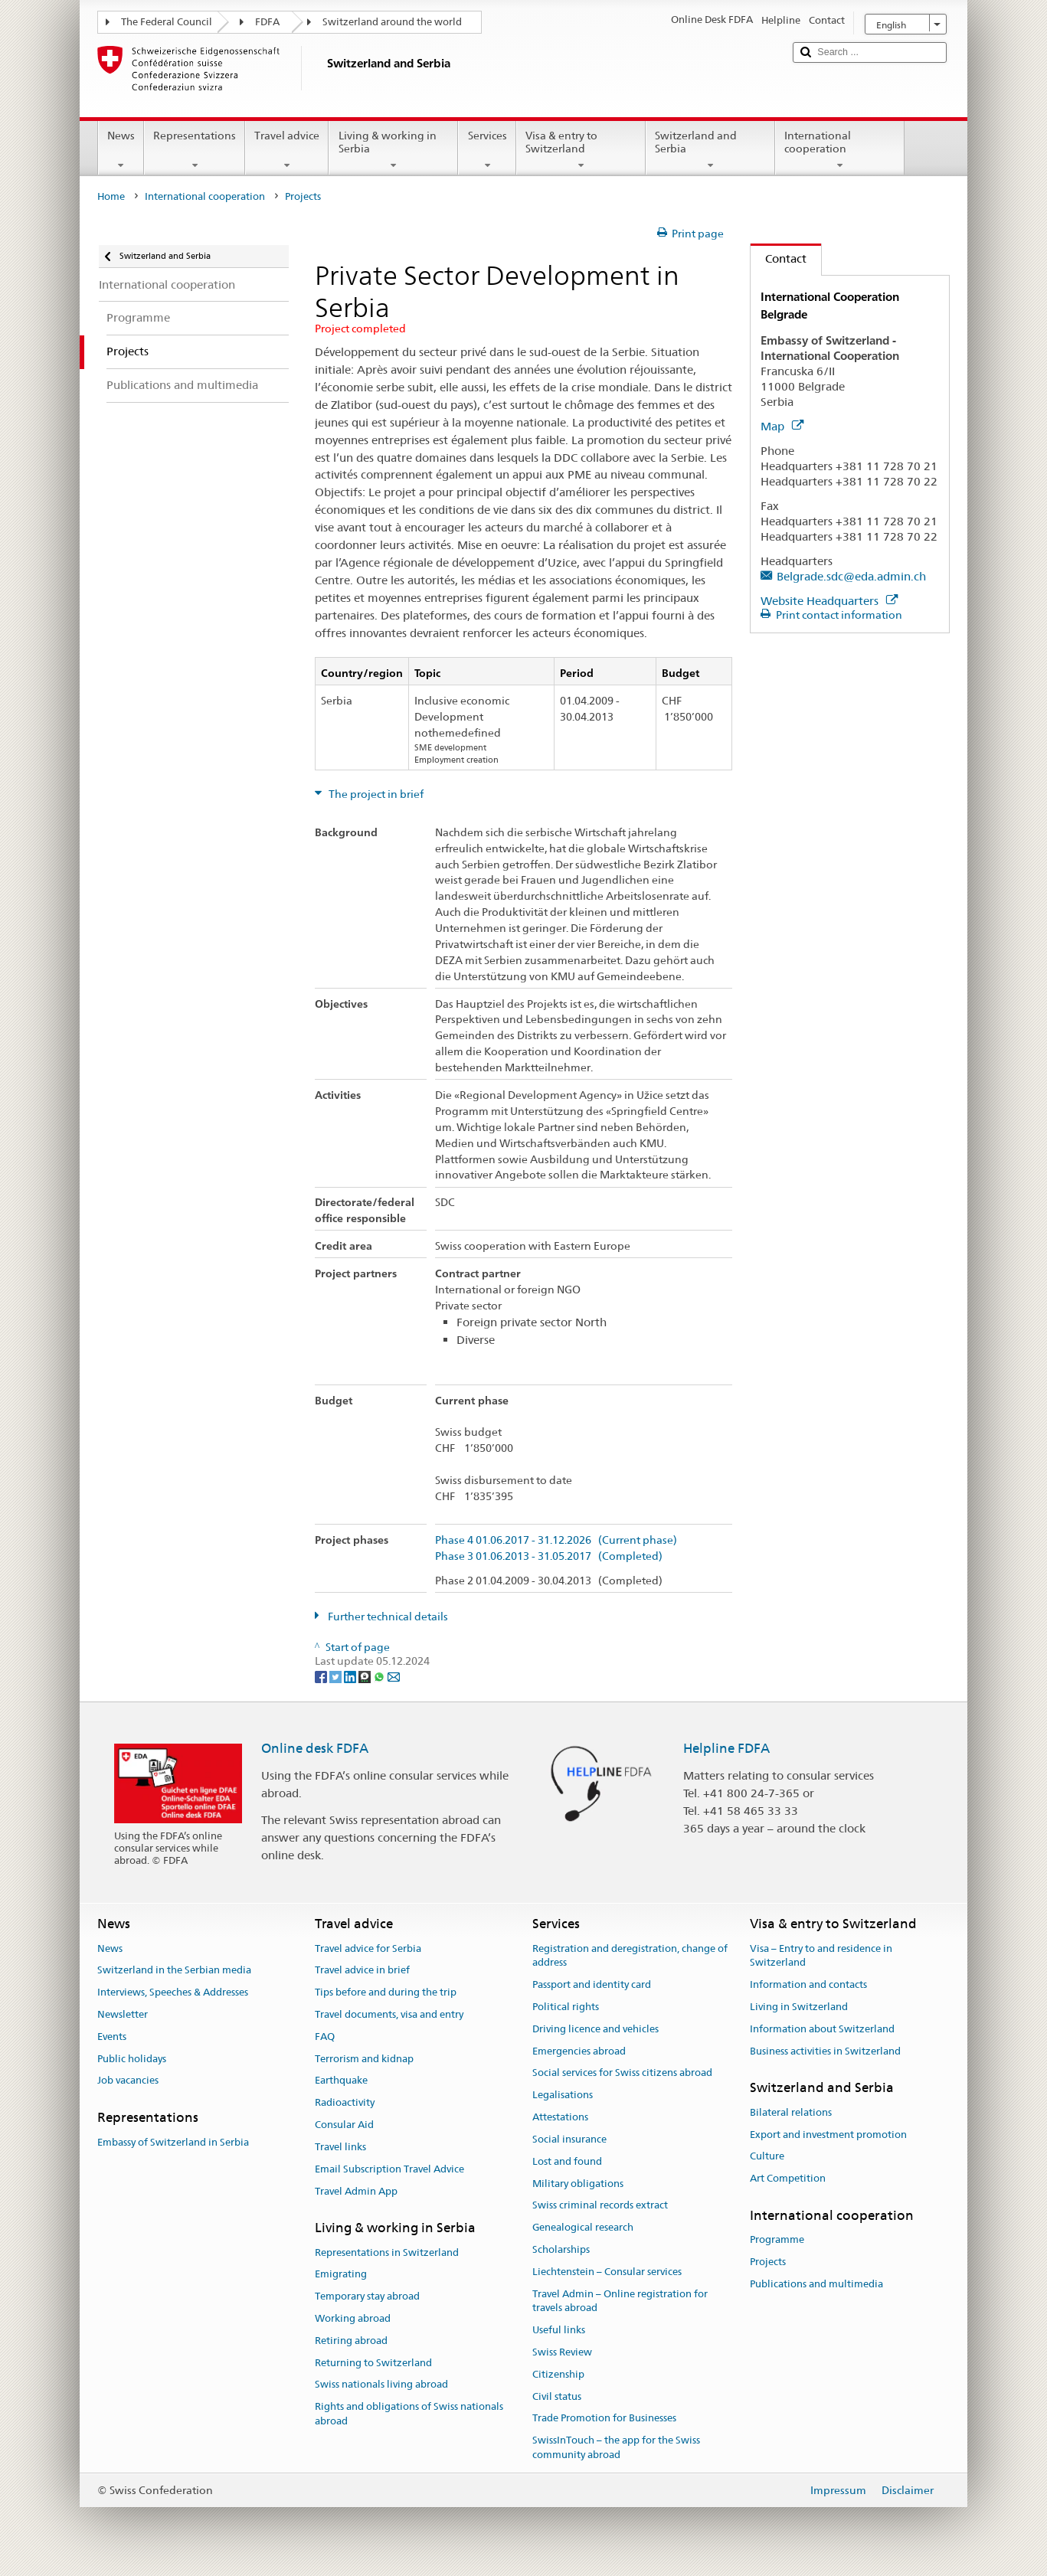 This screenshot has height=2576, width=1047. Describe the element at coordinates (322, 1676) in the screenshot. I see `[Facebook]` at that location.